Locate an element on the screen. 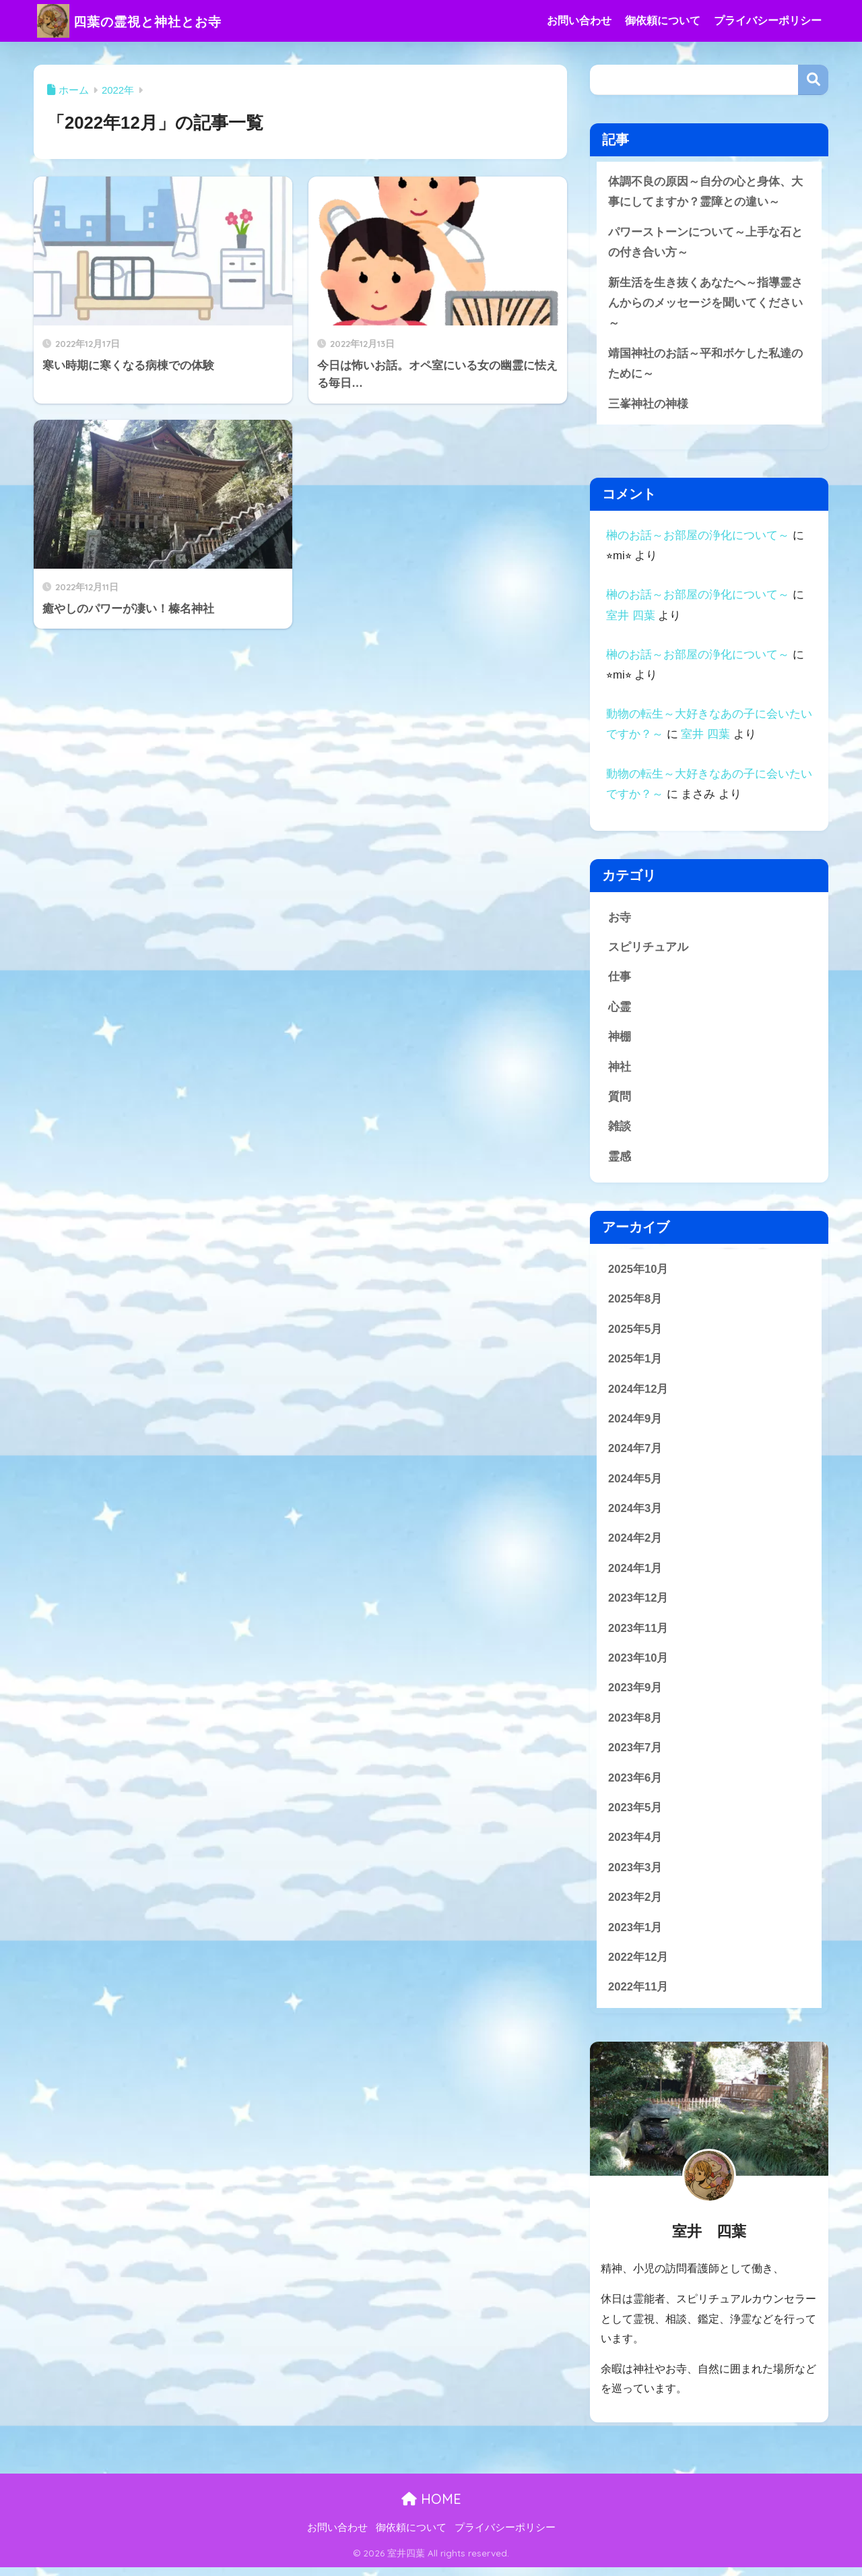 The image size is (862, 2576). お寺 is located at coordinates (619, 919).